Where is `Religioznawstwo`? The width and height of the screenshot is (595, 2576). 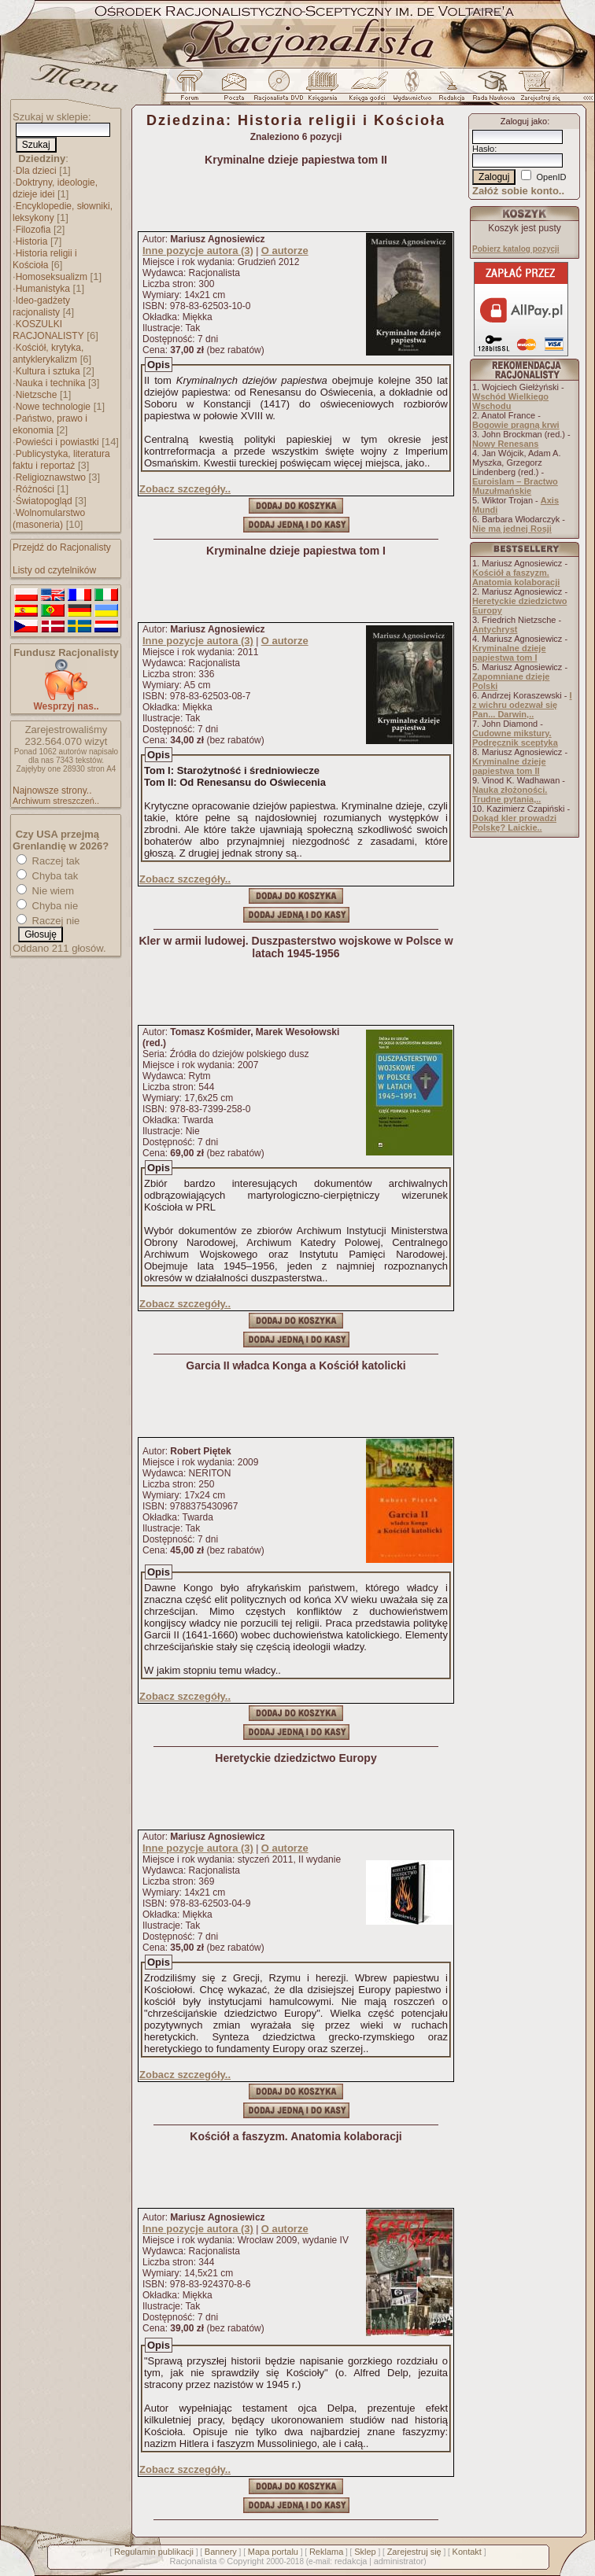 Religioznawstwo is located at coordinates (51, 477).